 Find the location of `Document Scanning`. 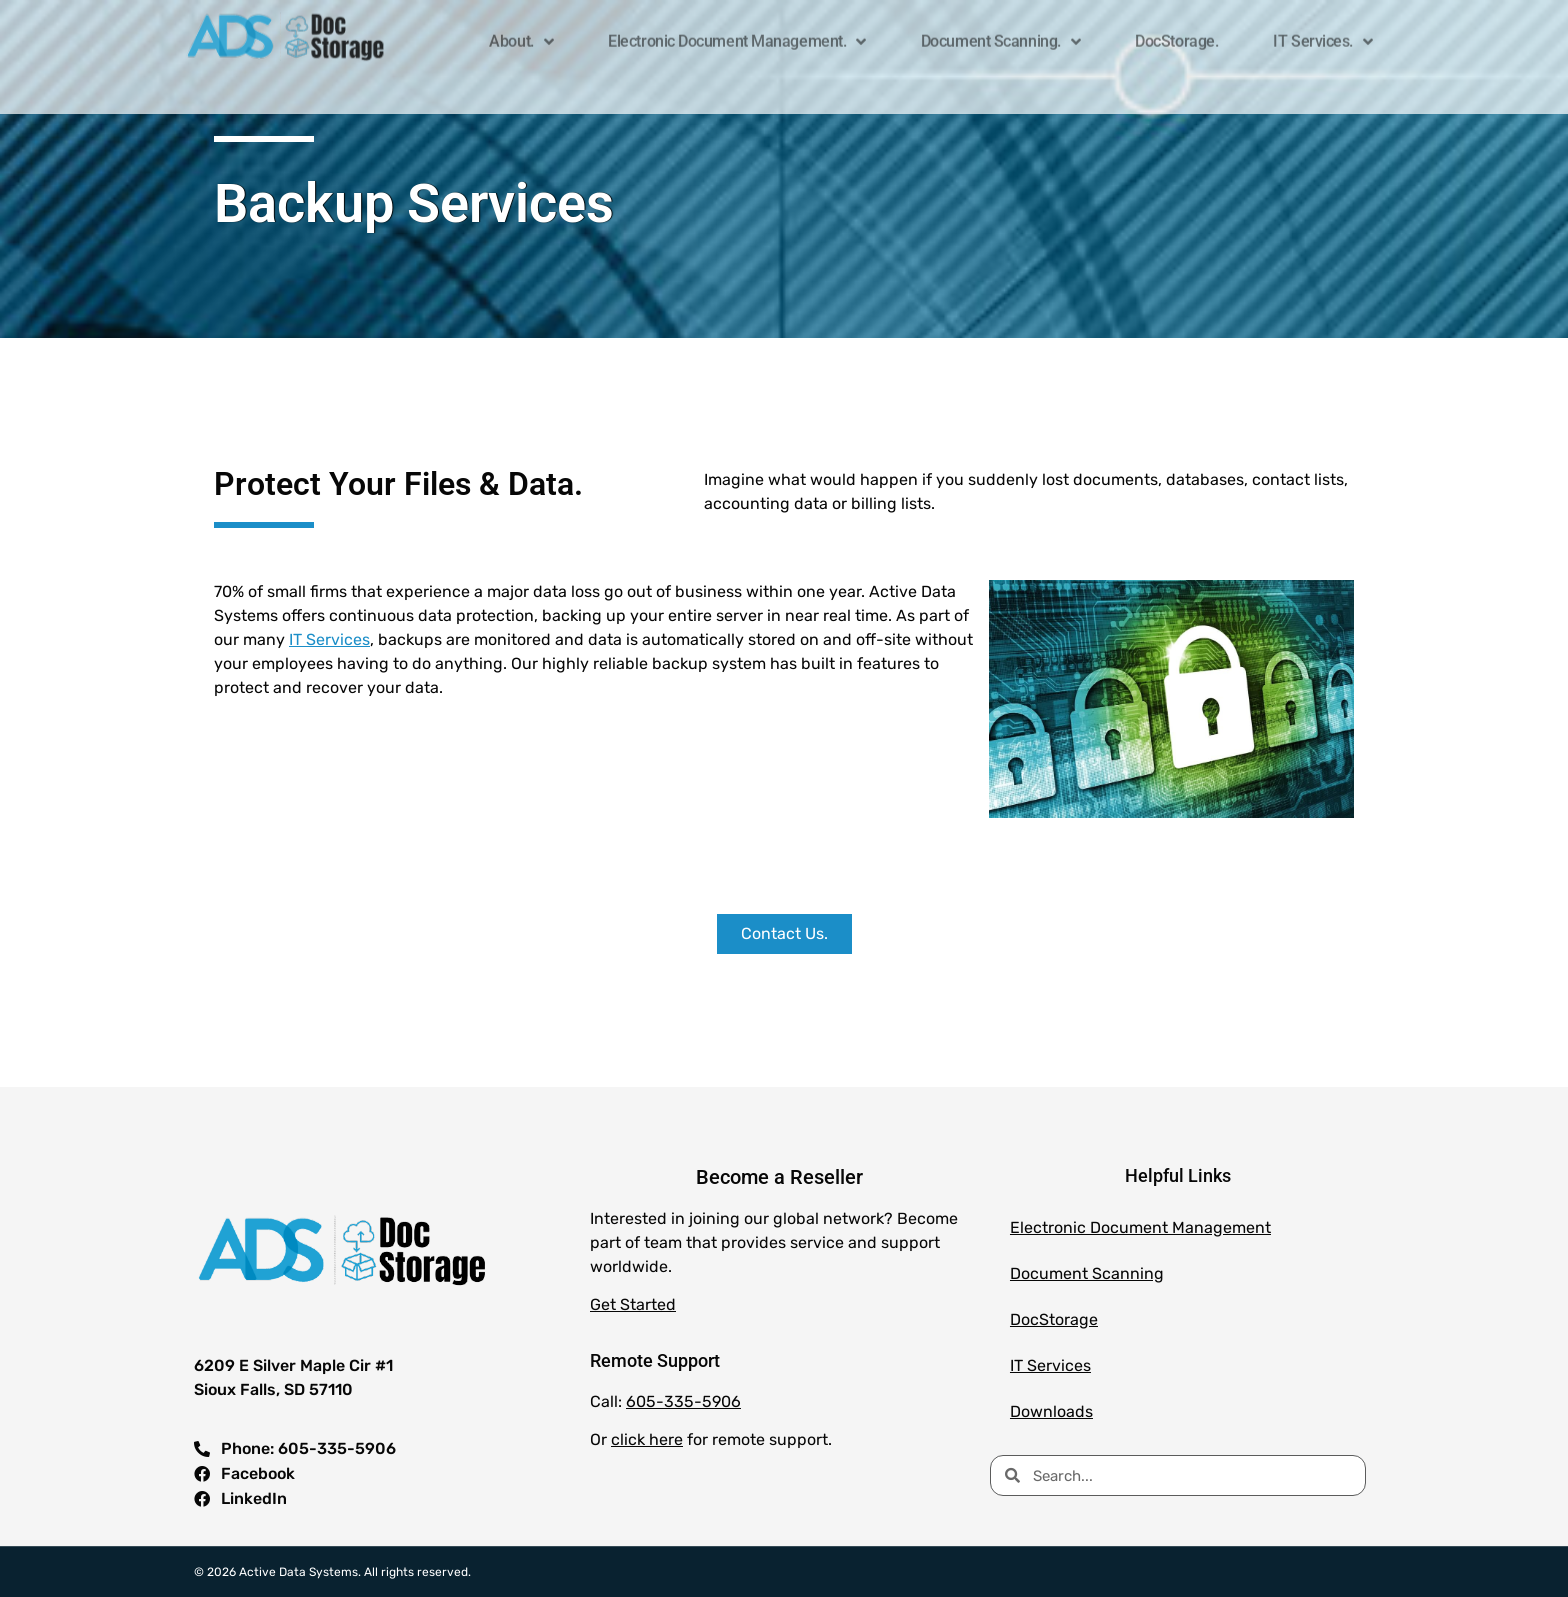

Document Scanning is located at coordinates (1087, 1273).